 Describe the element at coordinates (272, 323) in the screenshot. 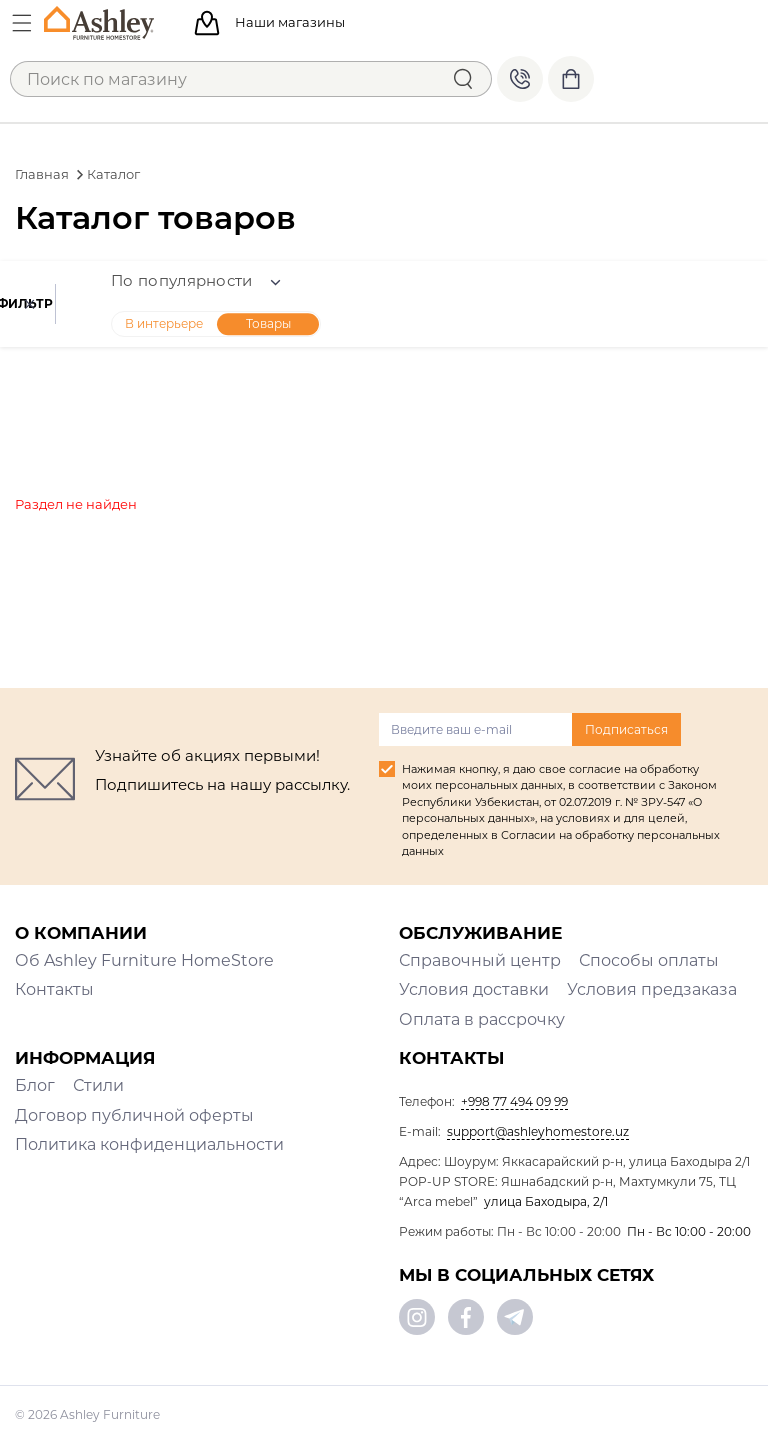

I see `В интерьере` at that location.